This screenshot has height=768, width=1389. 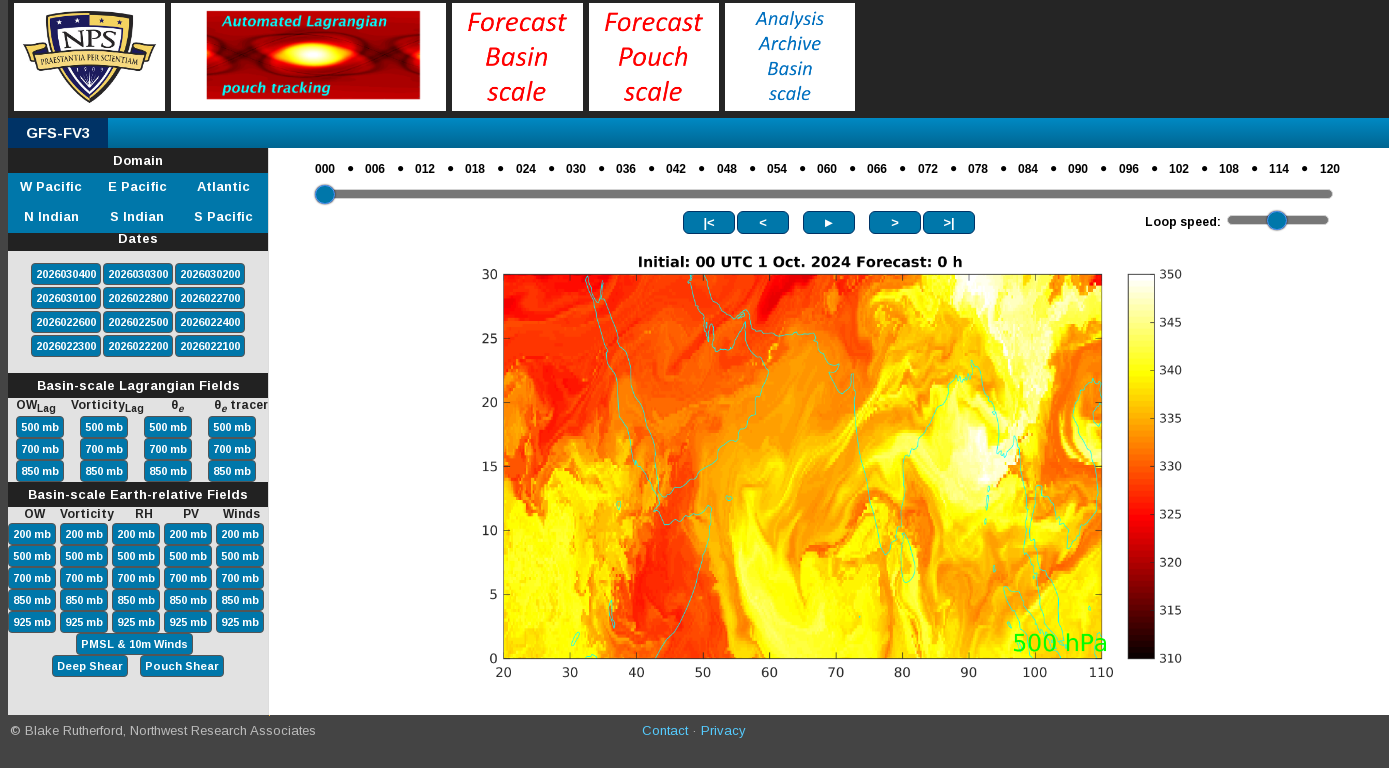 What do you see at coordinates (723, 730) in the screenshot?
I see `Privacy` at bounding box center [723, 730].